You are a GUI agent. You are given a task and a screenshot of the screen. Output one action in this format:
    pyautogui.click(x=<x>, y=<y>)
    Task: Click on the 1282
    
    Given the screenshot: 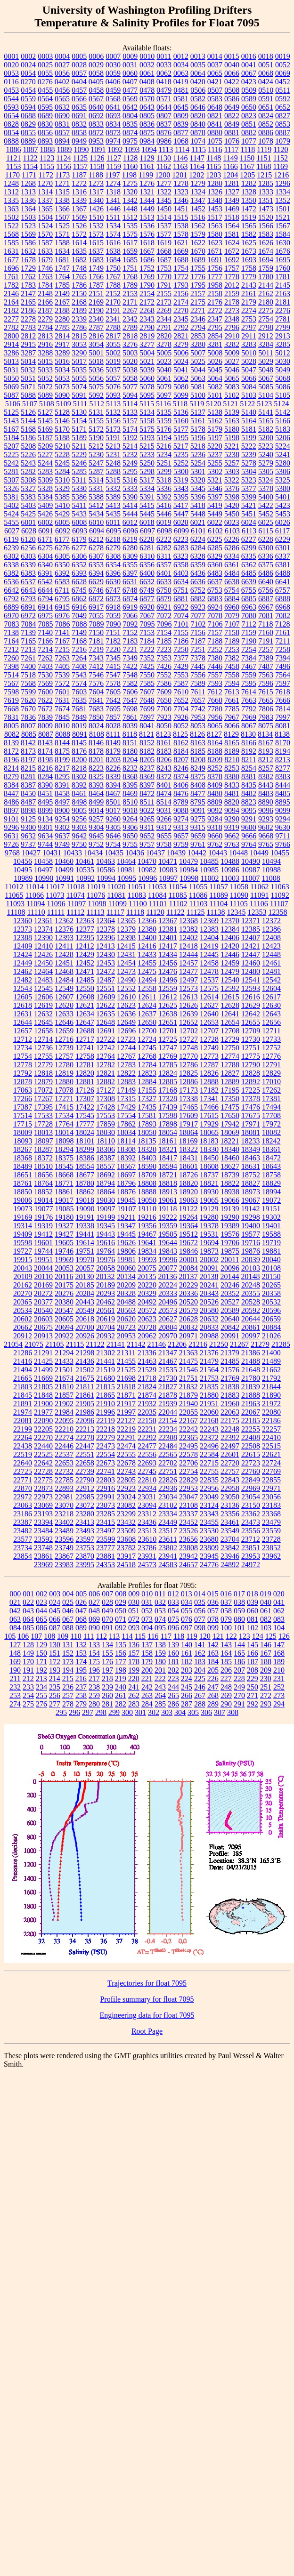 What is the action you would take?
    pyautogui.click(x=248, y=183)
    